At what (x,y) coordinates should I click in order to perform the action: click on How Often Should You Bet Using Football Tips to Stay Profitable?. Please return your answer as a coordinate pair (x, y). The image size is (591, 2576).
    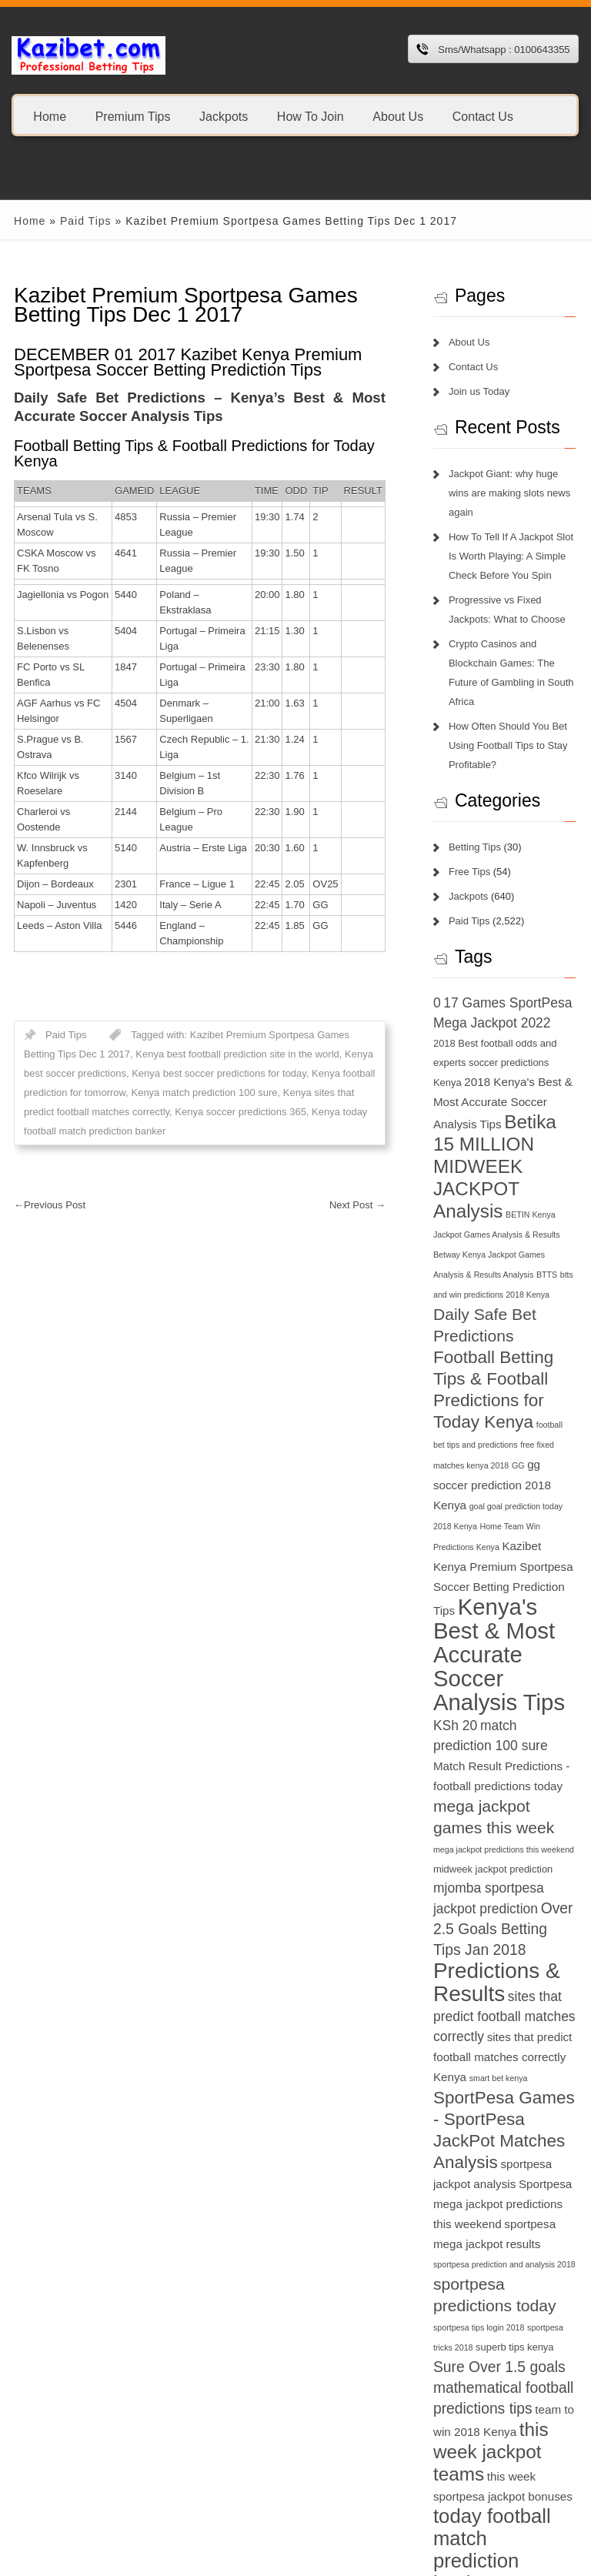
    Looking at the image, I should click on (512, 726).